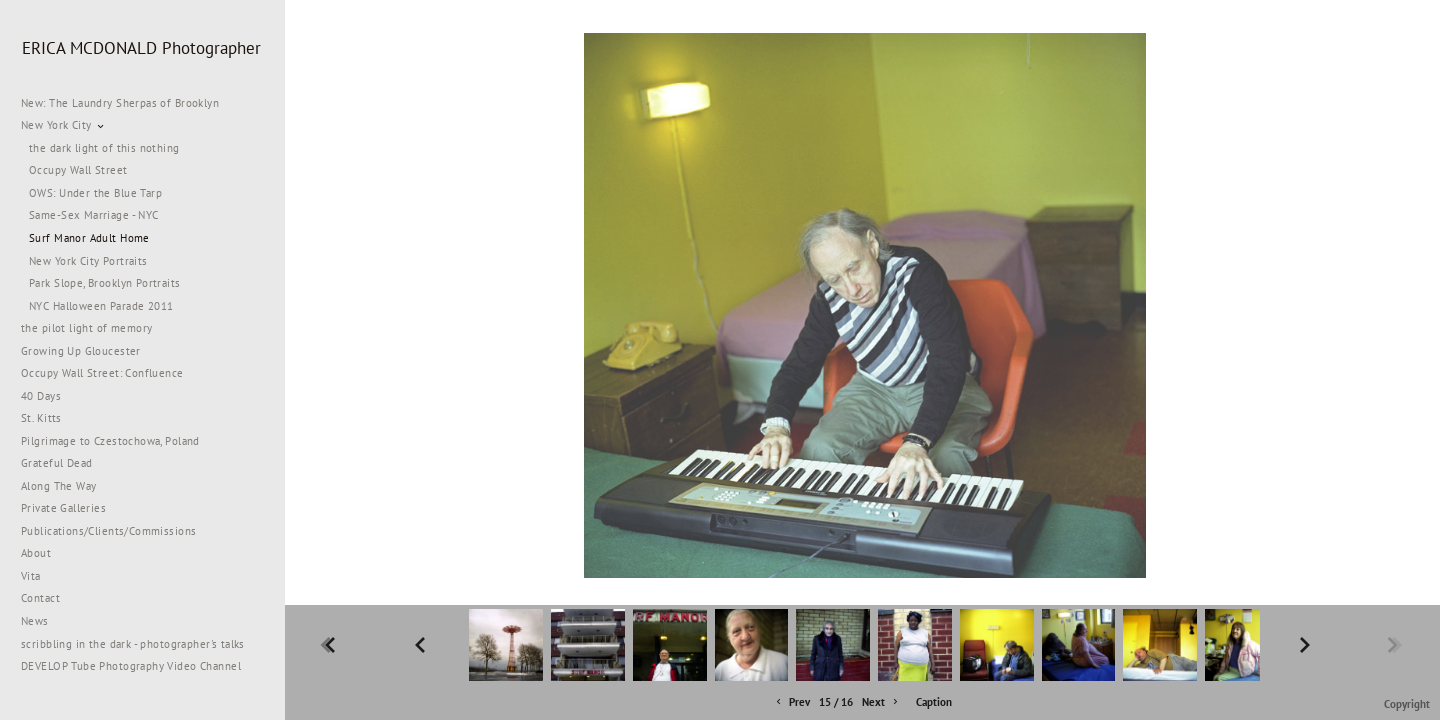 This screenshot has height=720, width=1440. What do you see at coordinates (95, 193) in the screenshot?
I see `OWS: Under the Blue Tarp` at bounding box center [95, 193].